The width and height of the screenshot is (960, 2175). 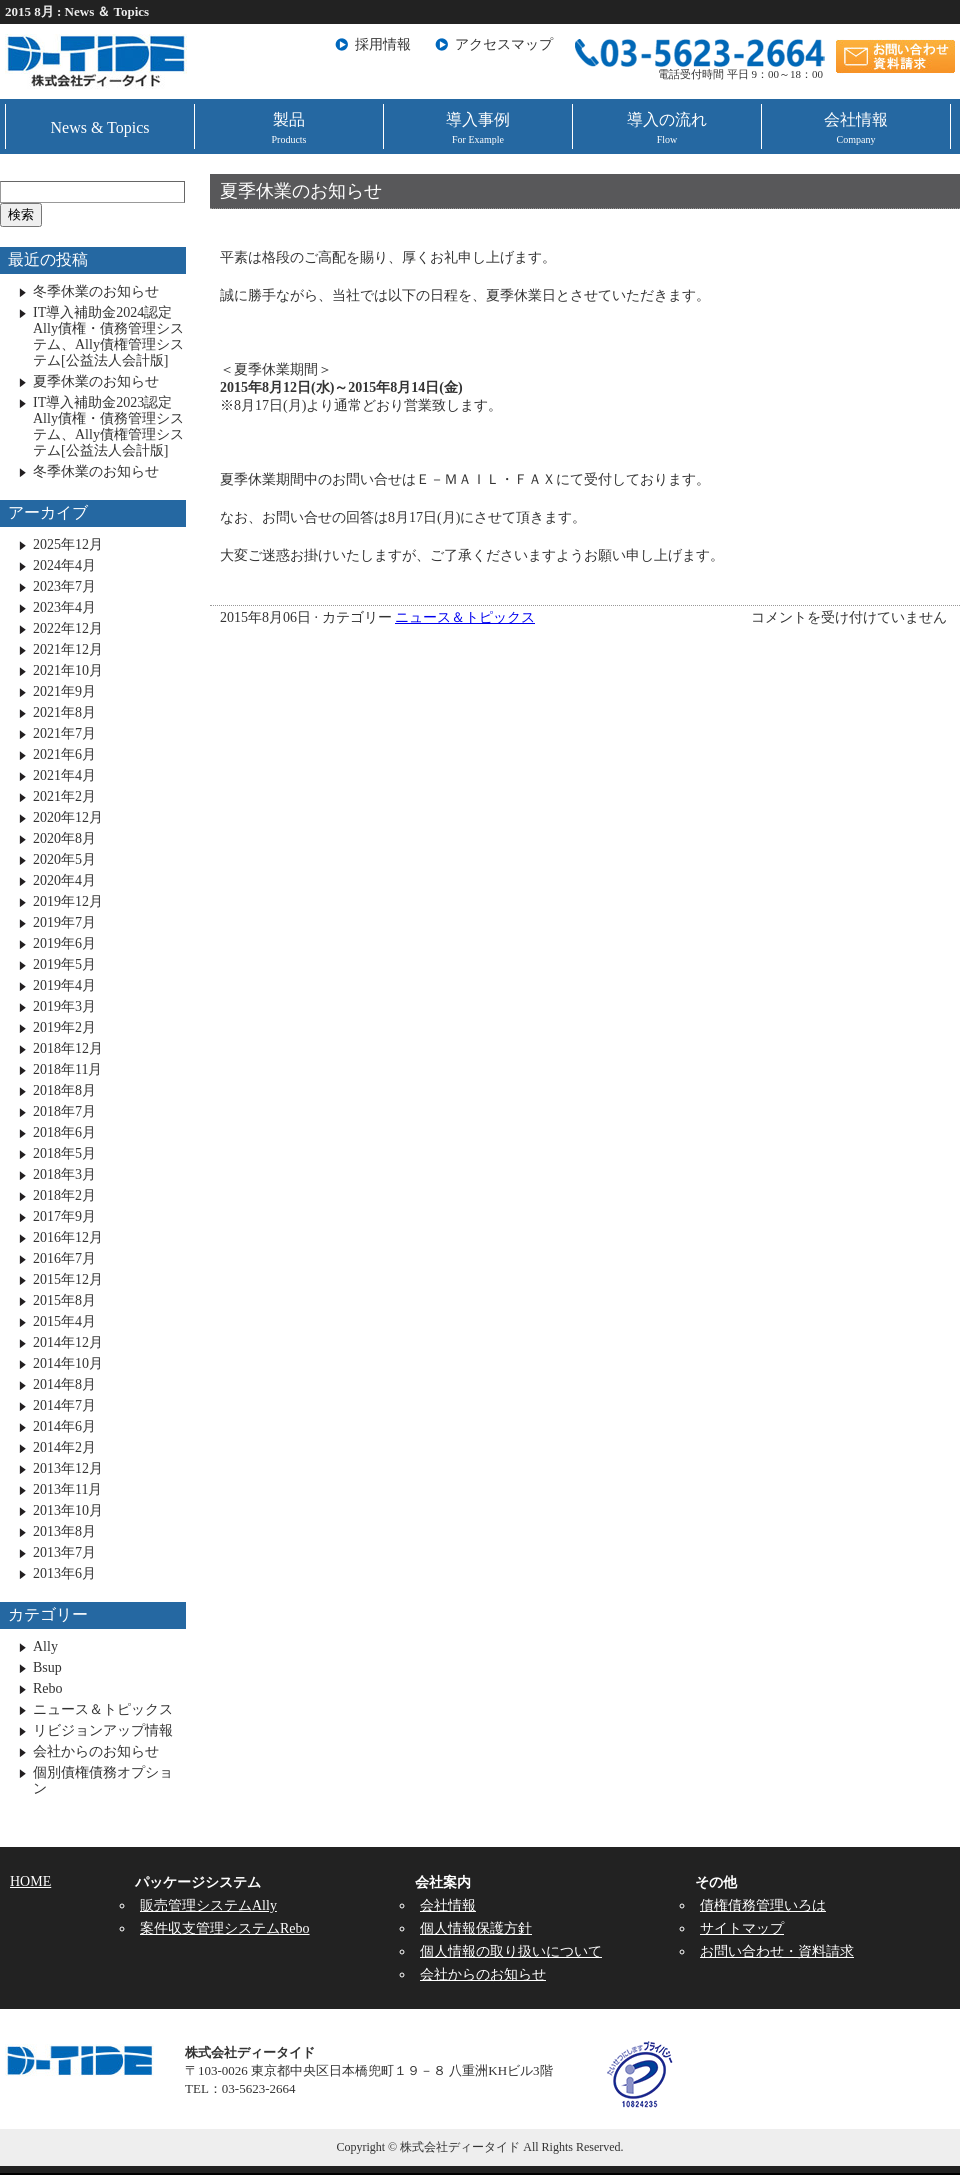 What do you see at coordinates (64, 943) in the screenshot?
I see `2019年6月` at bounding box center [64, 943].